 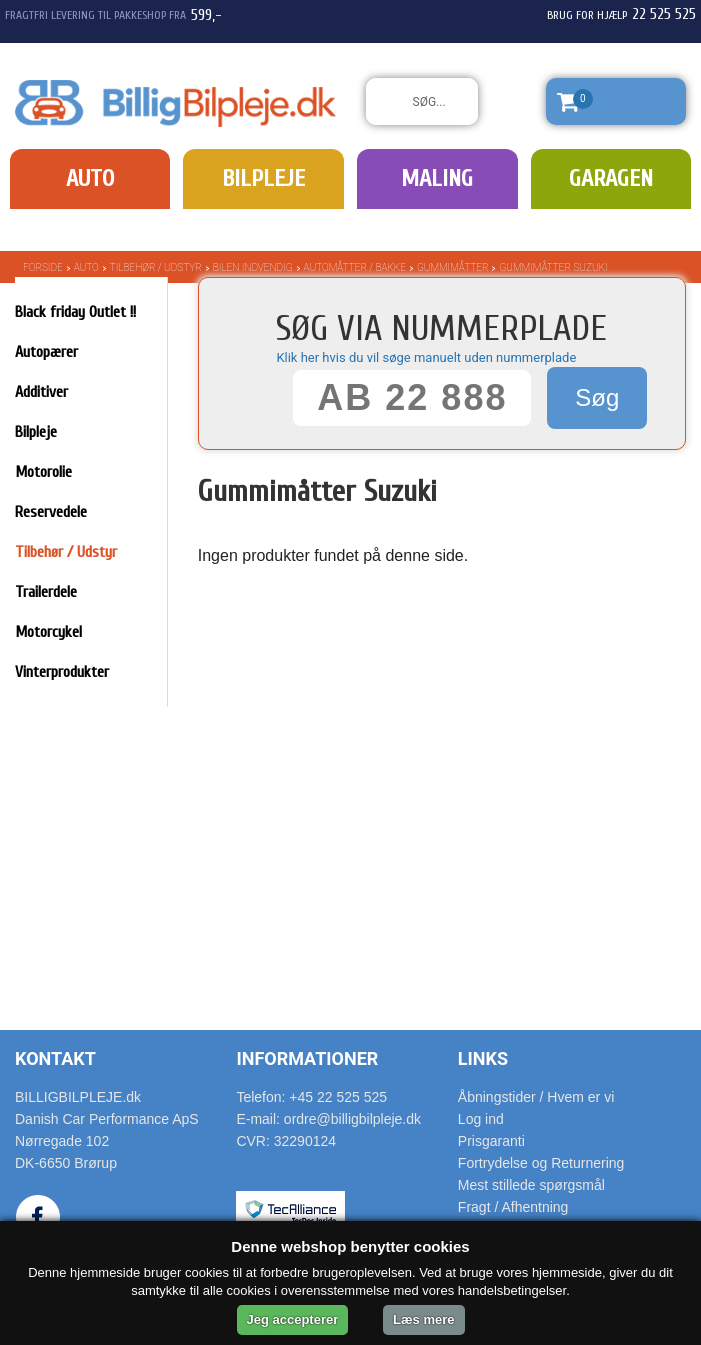 I want to click on Trailerdele, so click(x=46, y=592).